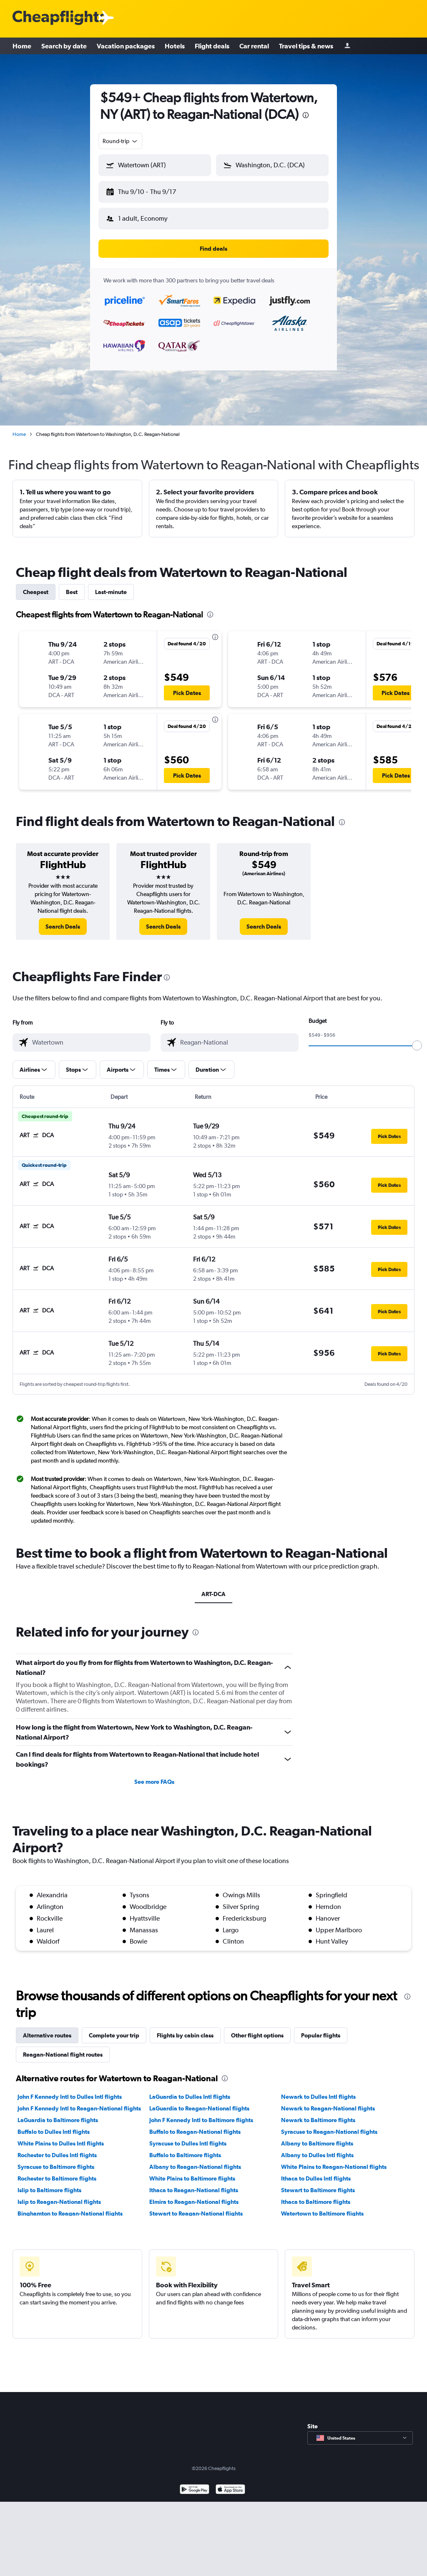  I want to click on [button], so click(154, 165).